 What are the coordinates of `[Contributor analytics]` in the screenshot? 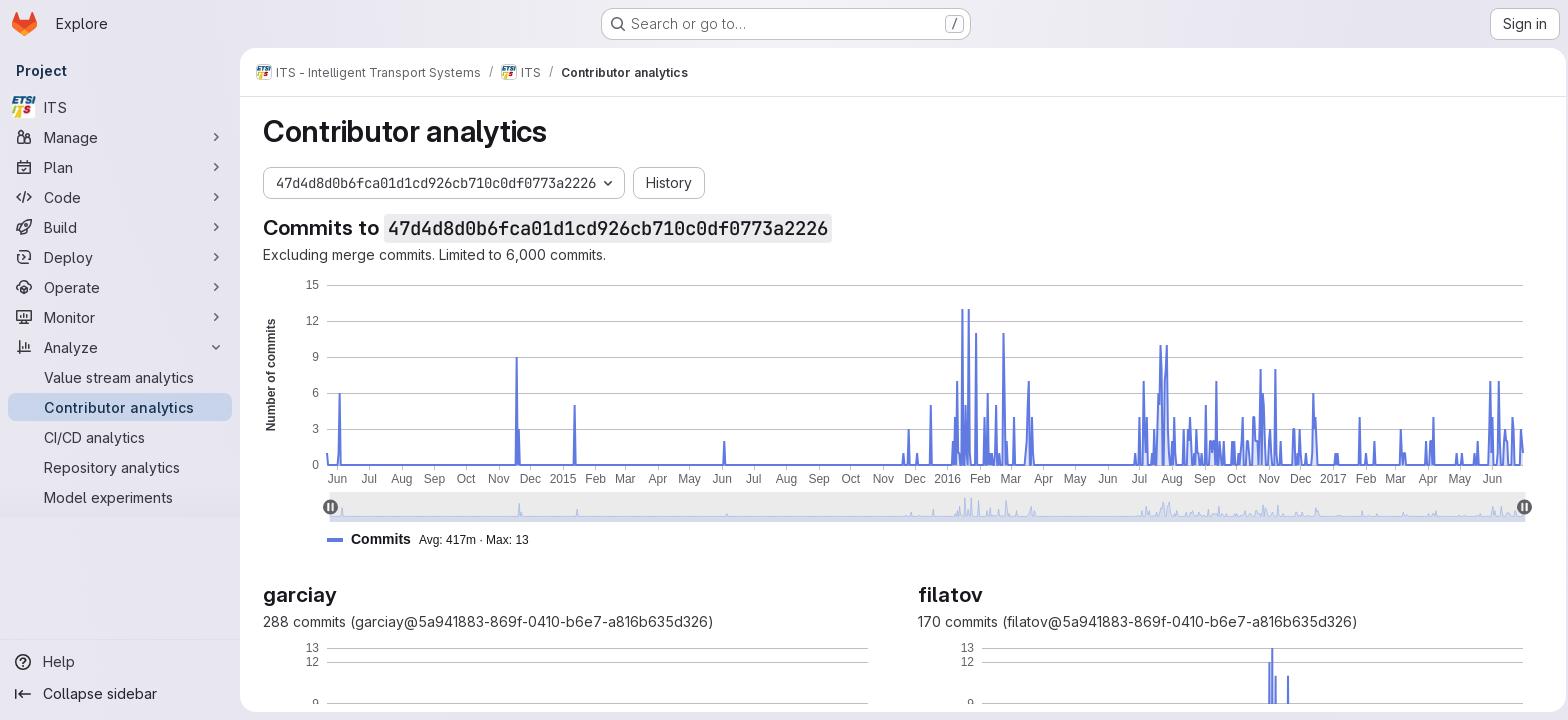 It's located at (120, 407).